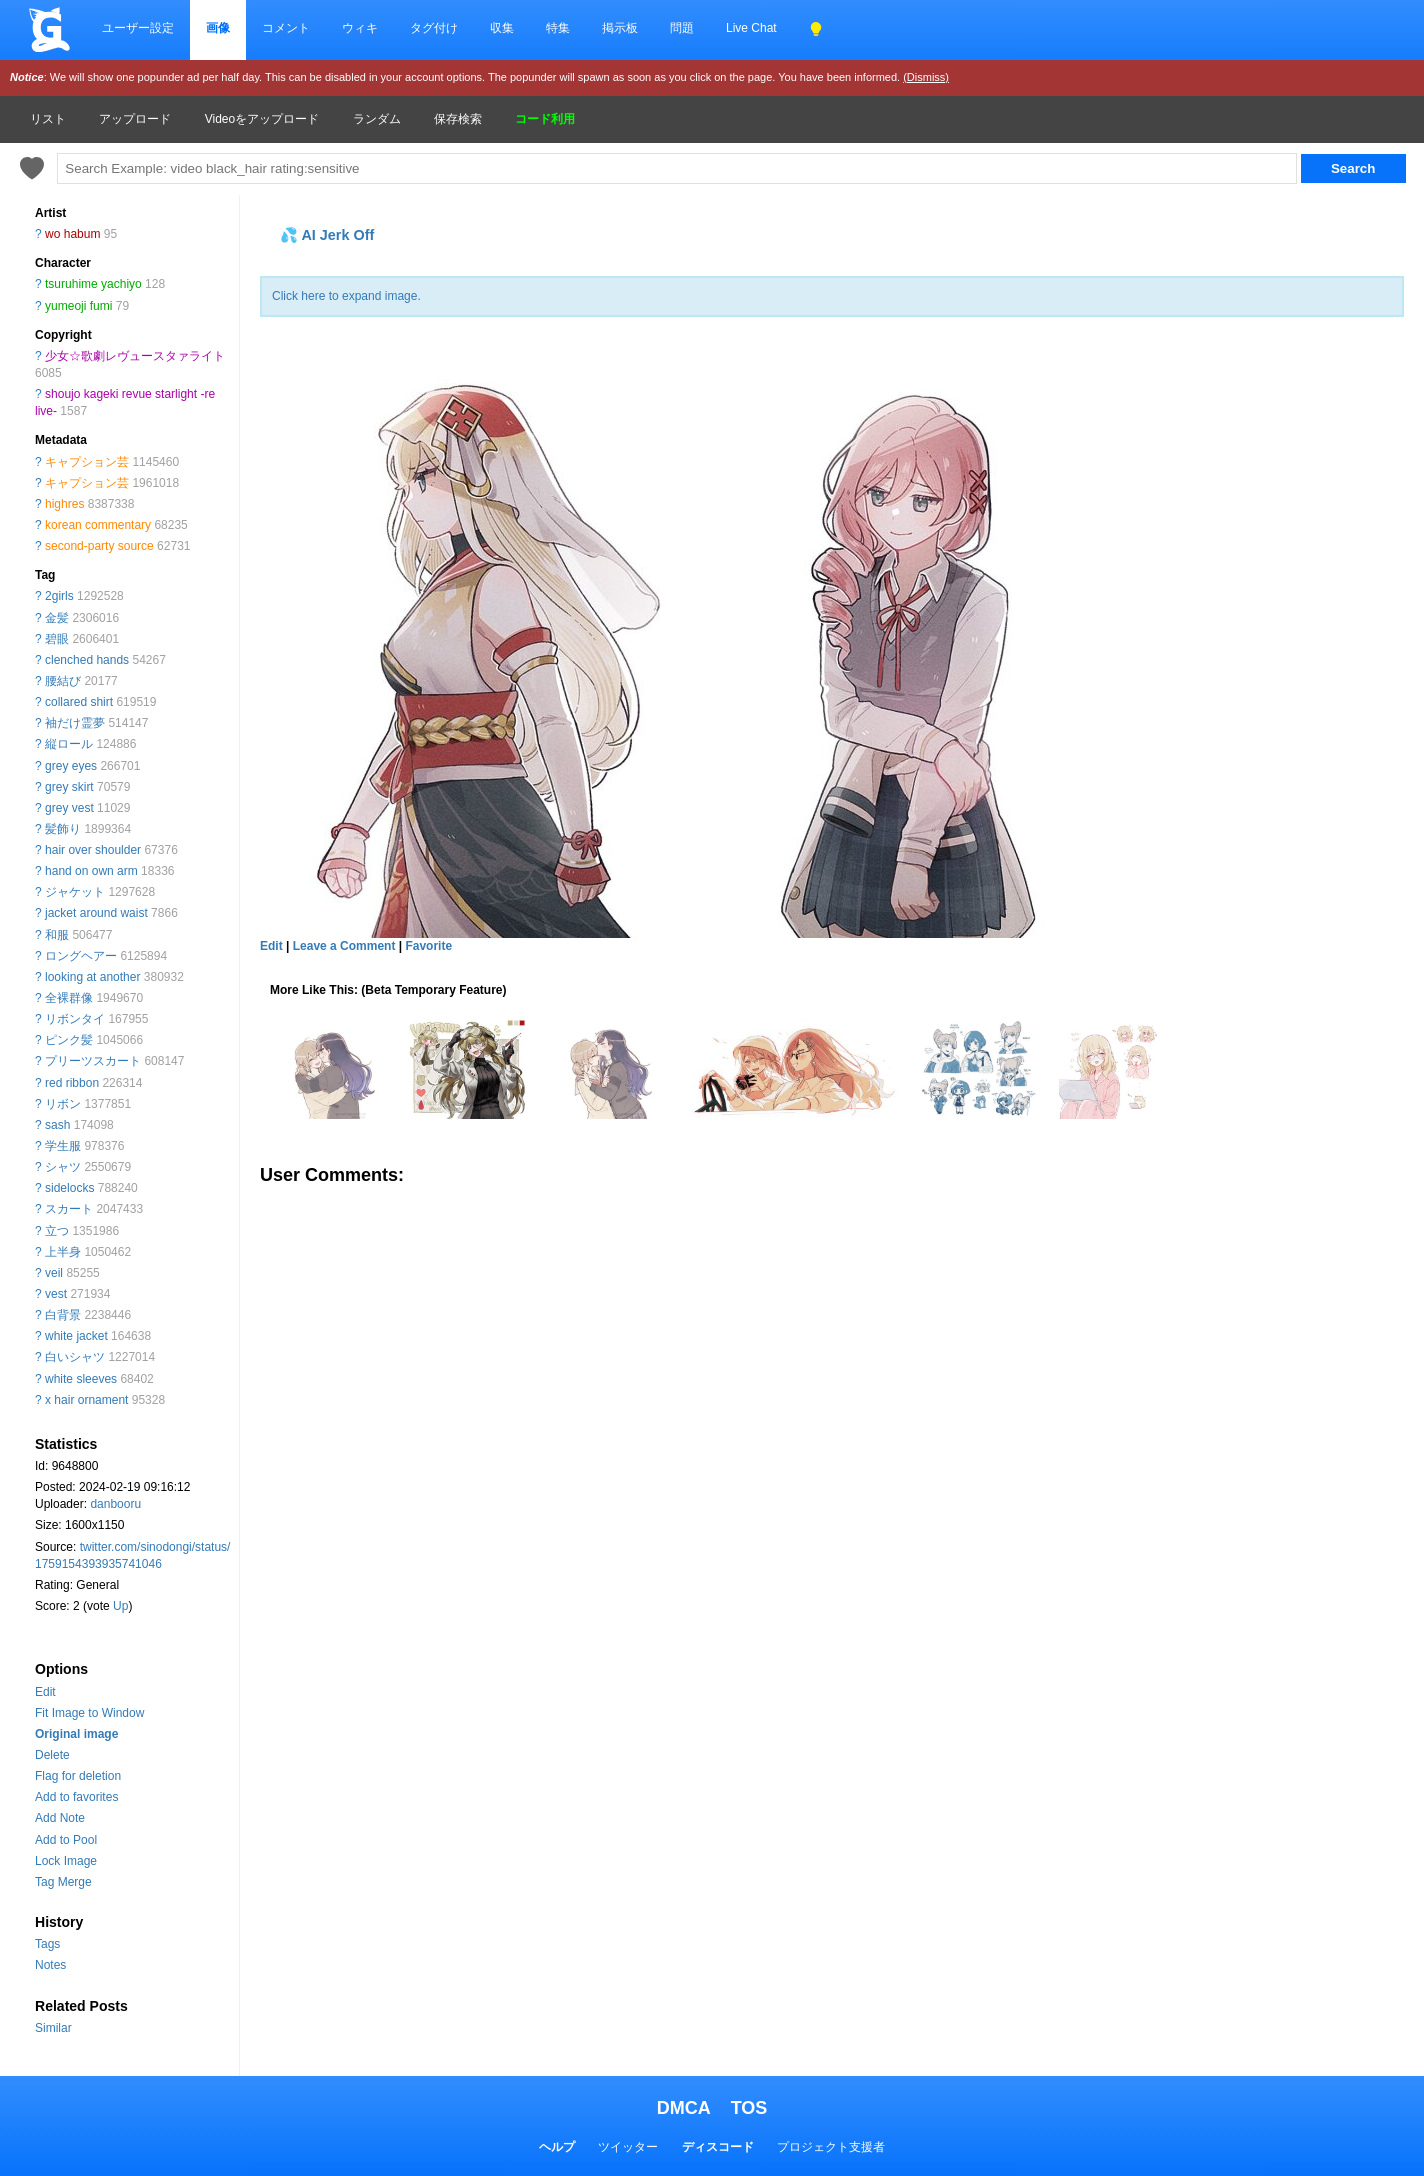 The width and height of the screenshot is (1424, 2176). I want to click on Leave a Comment, so click(344, 946).